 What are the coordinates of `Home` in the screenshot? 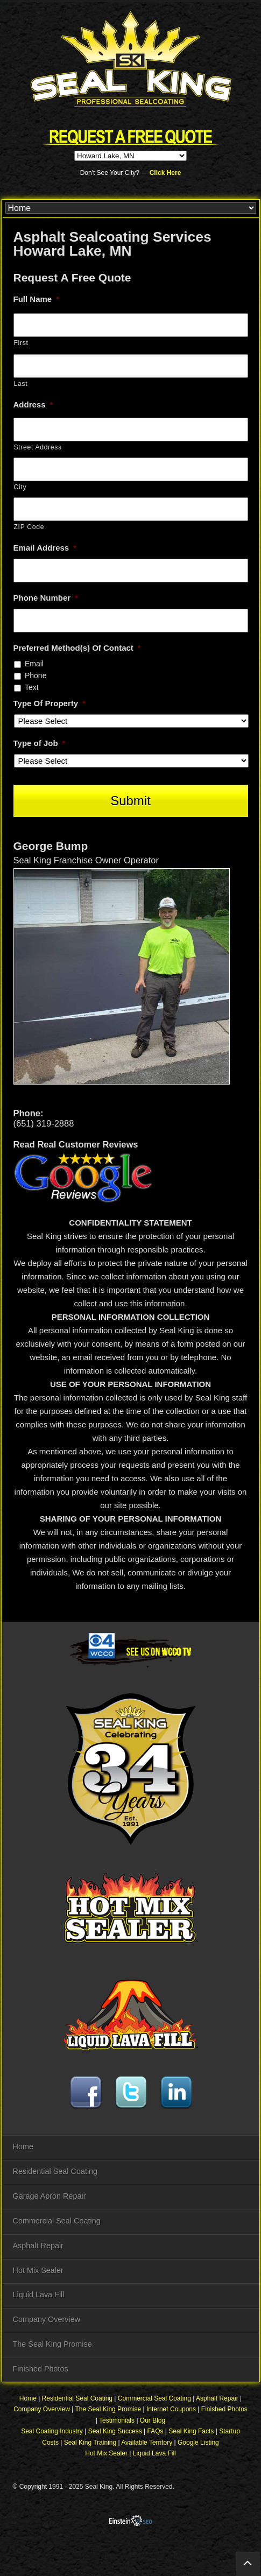 It's located at (23, 2146).